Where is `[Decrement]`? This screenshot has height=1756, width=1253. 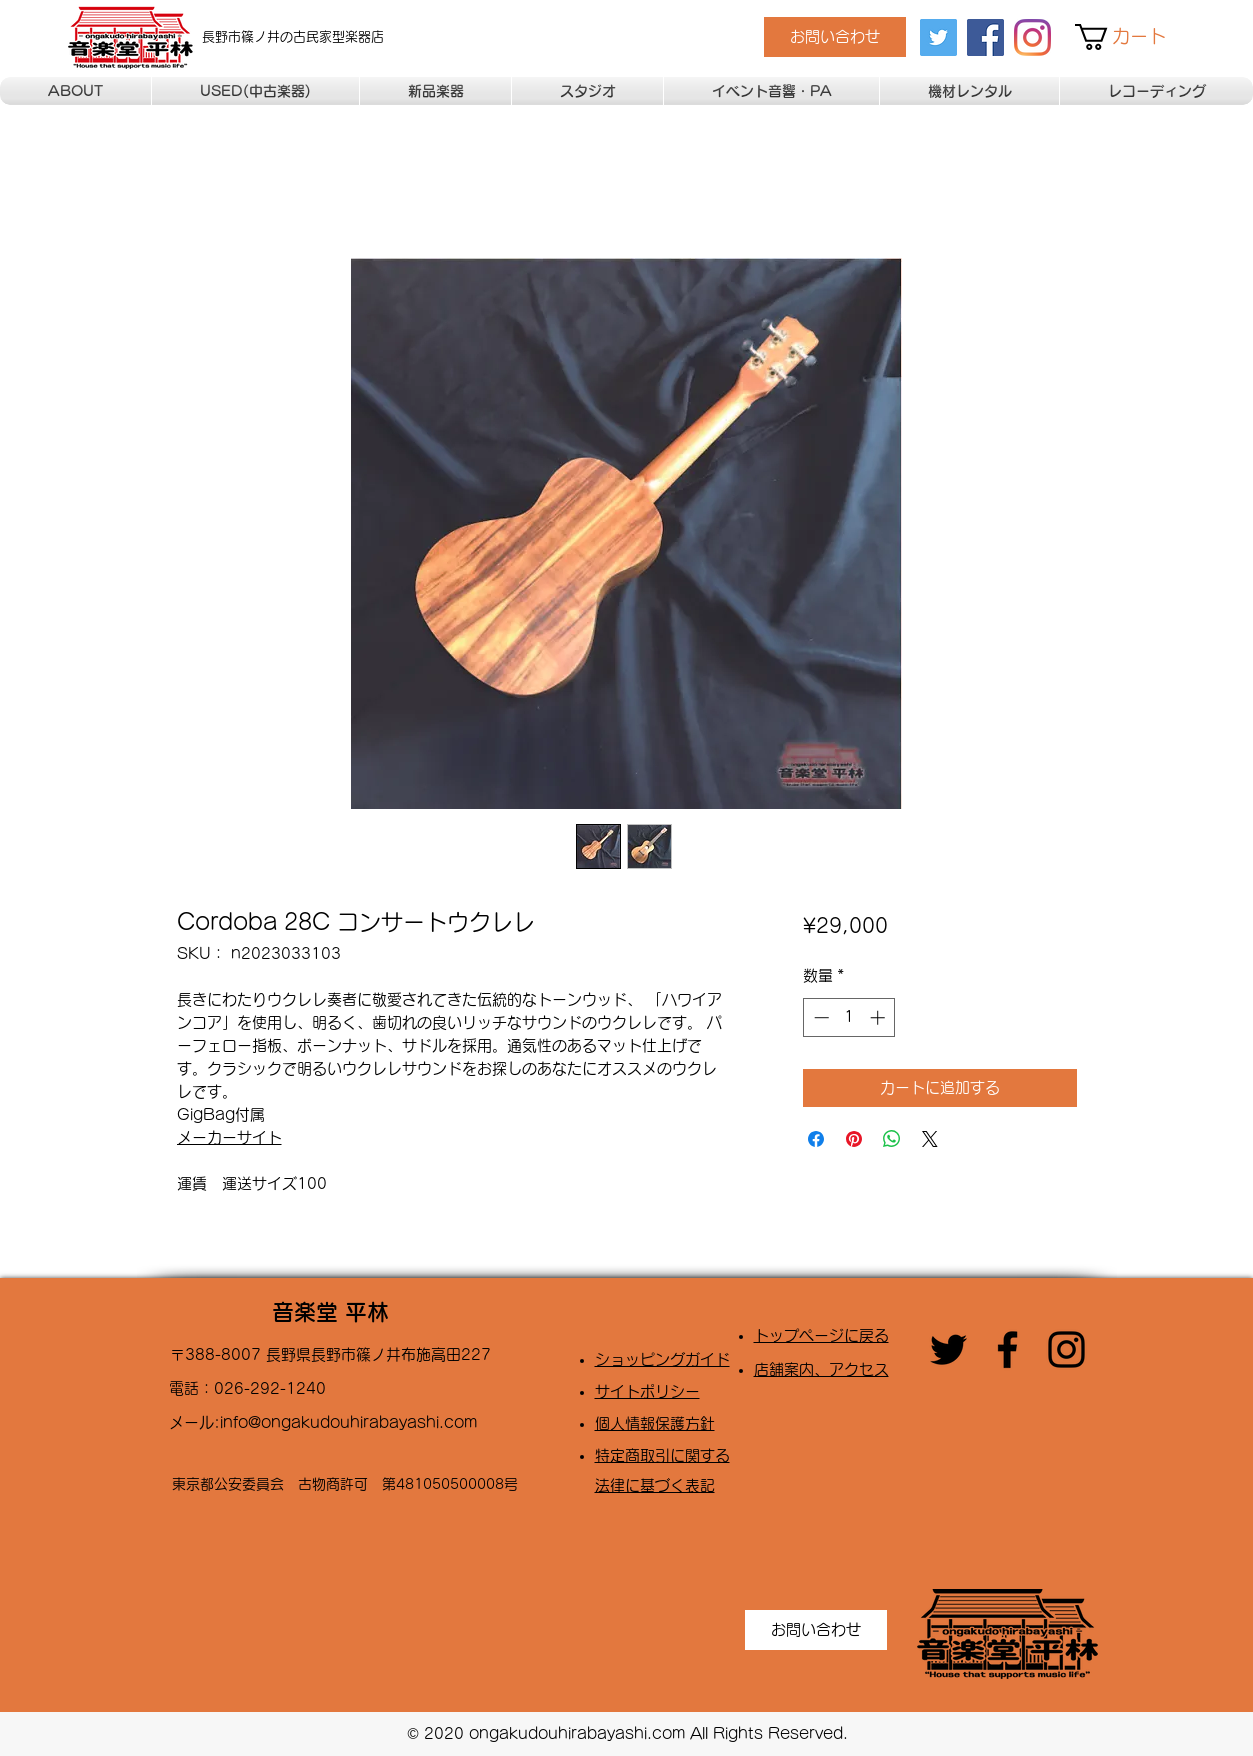
[Decrement] is located at coordinates (819, 1017).